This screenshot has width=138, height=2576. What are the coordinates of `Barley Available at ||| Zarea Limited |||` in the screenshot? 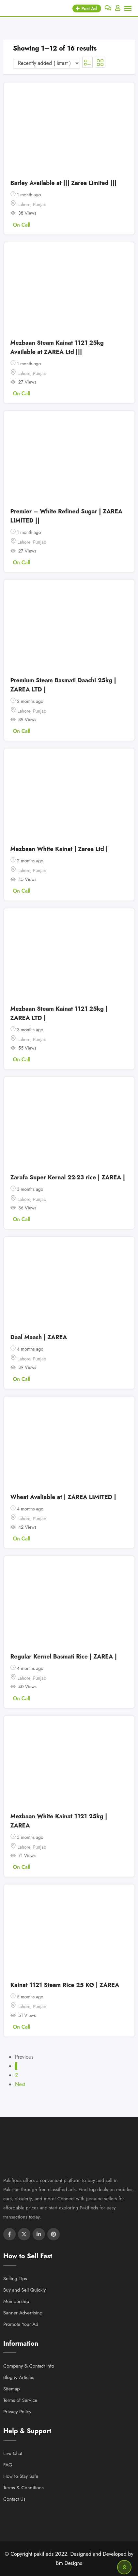 It's located at (63, 183).